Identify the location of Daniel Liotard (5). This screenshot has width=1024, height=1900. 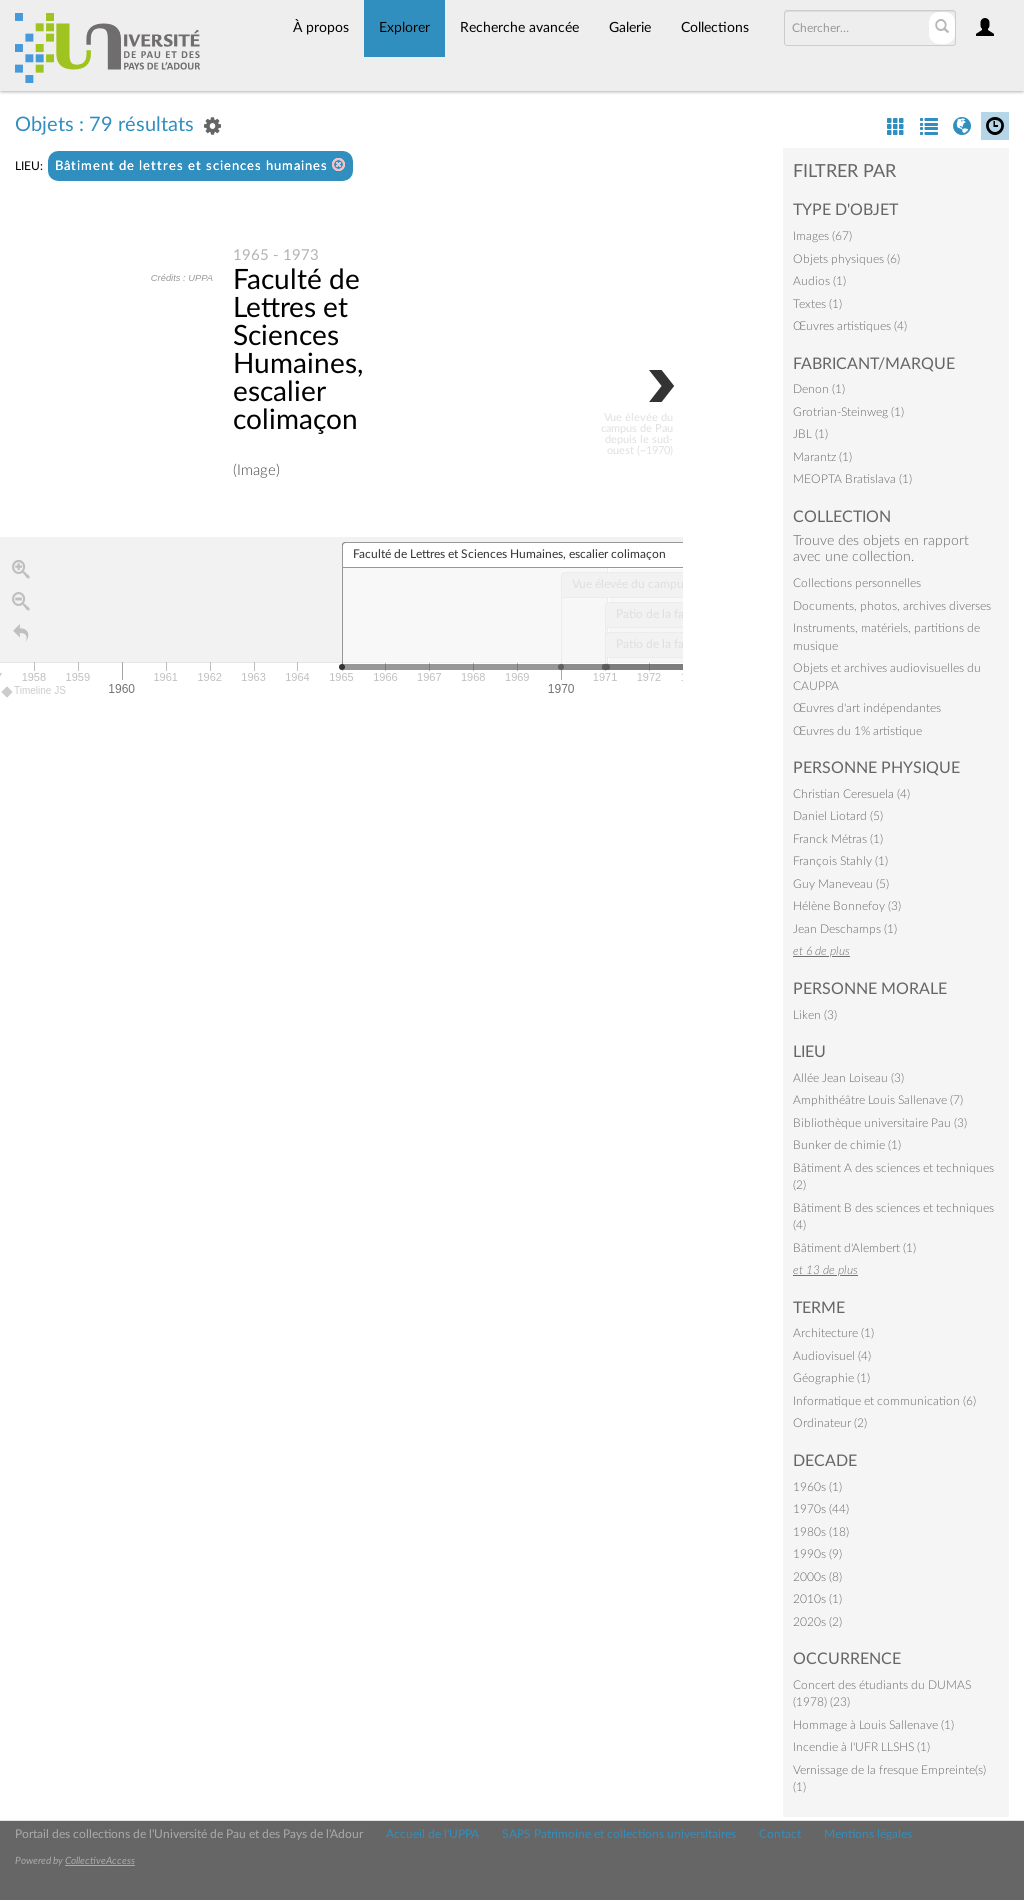
(838, 816).